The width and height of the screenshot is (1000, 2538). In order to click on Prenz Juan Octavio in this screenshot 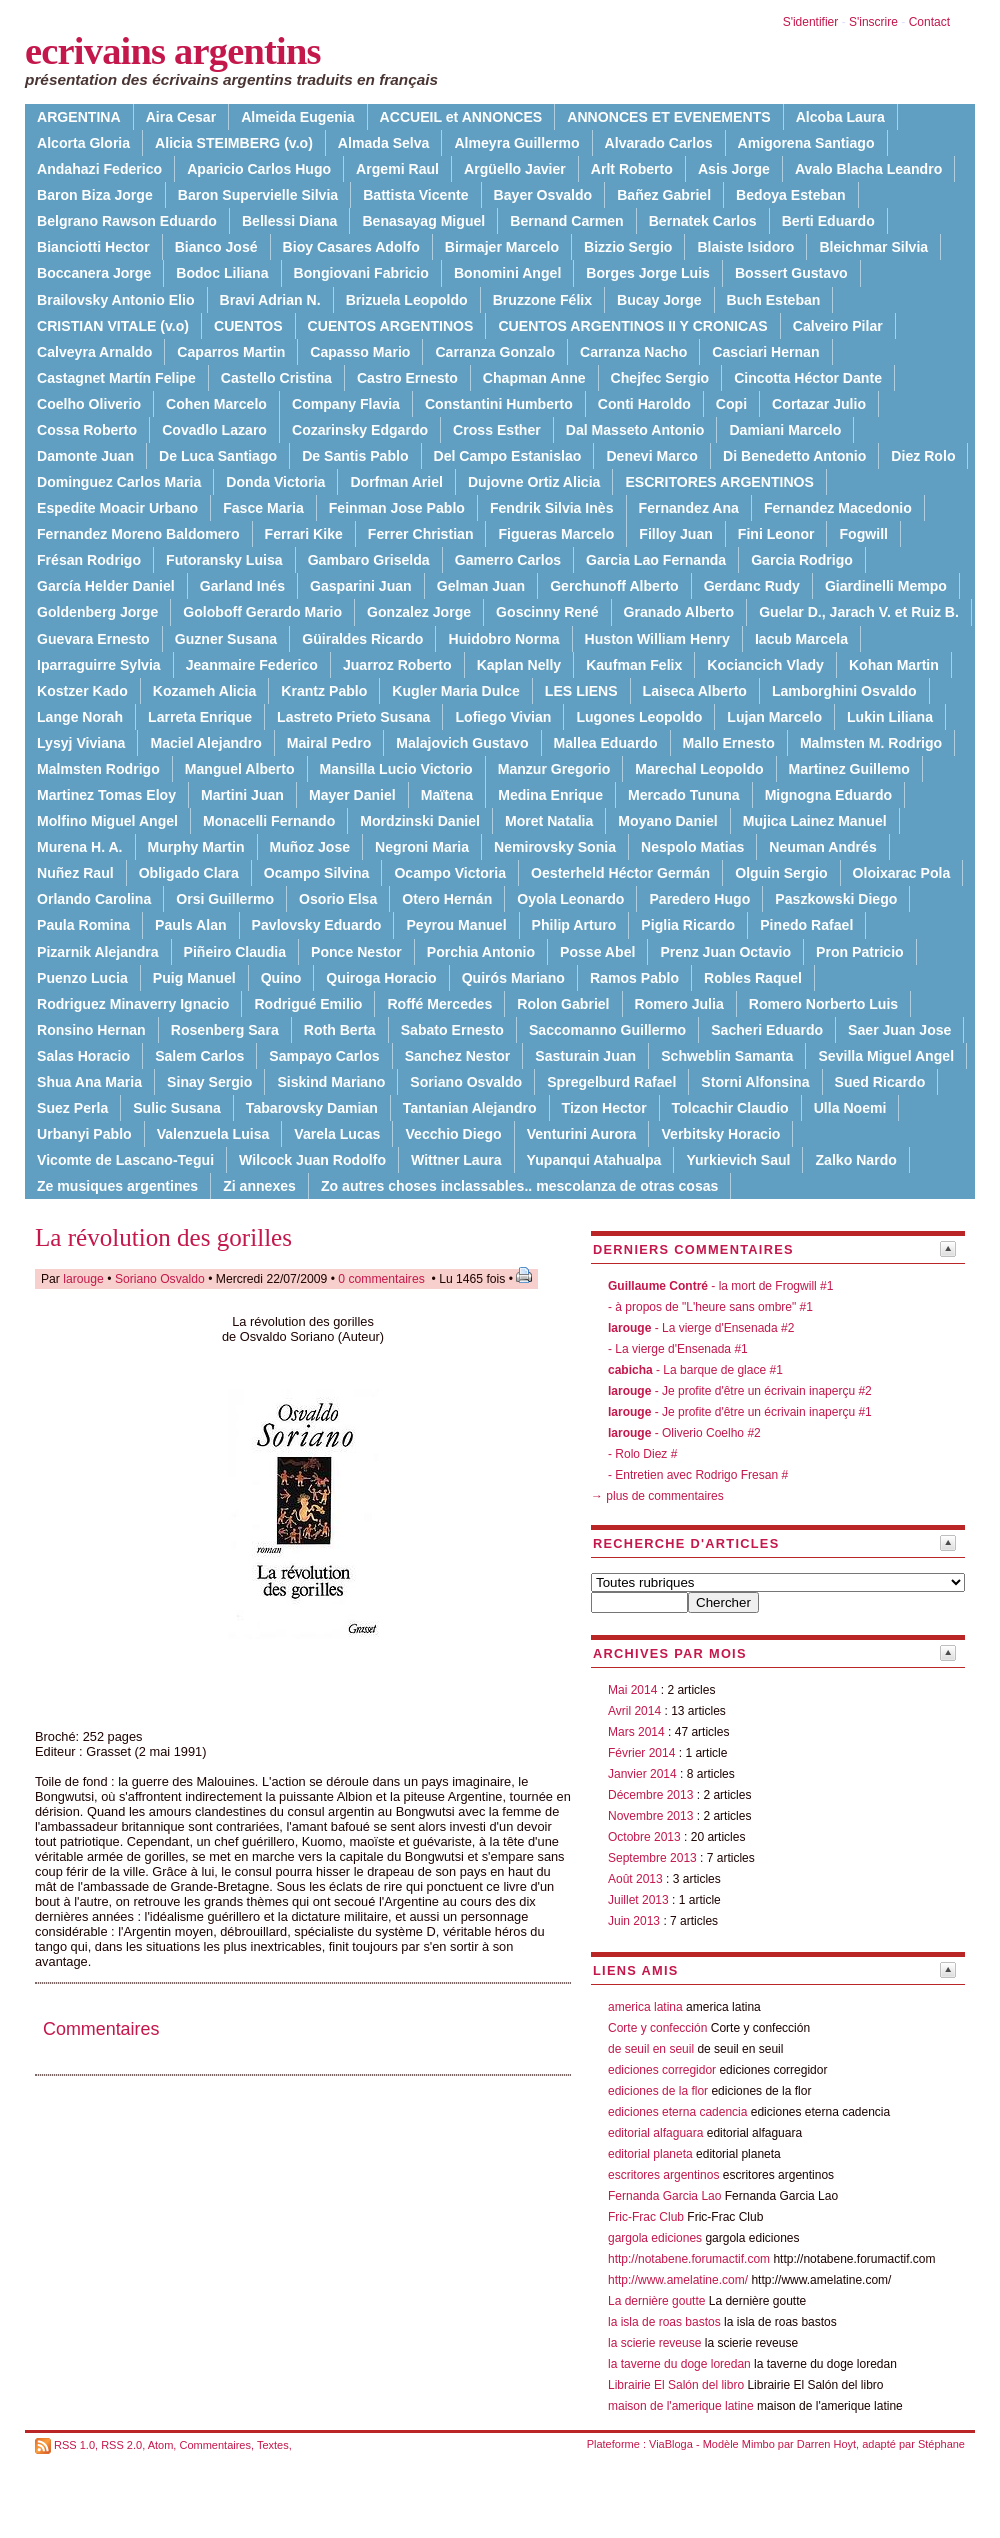, I will do `click(725, 952)`.